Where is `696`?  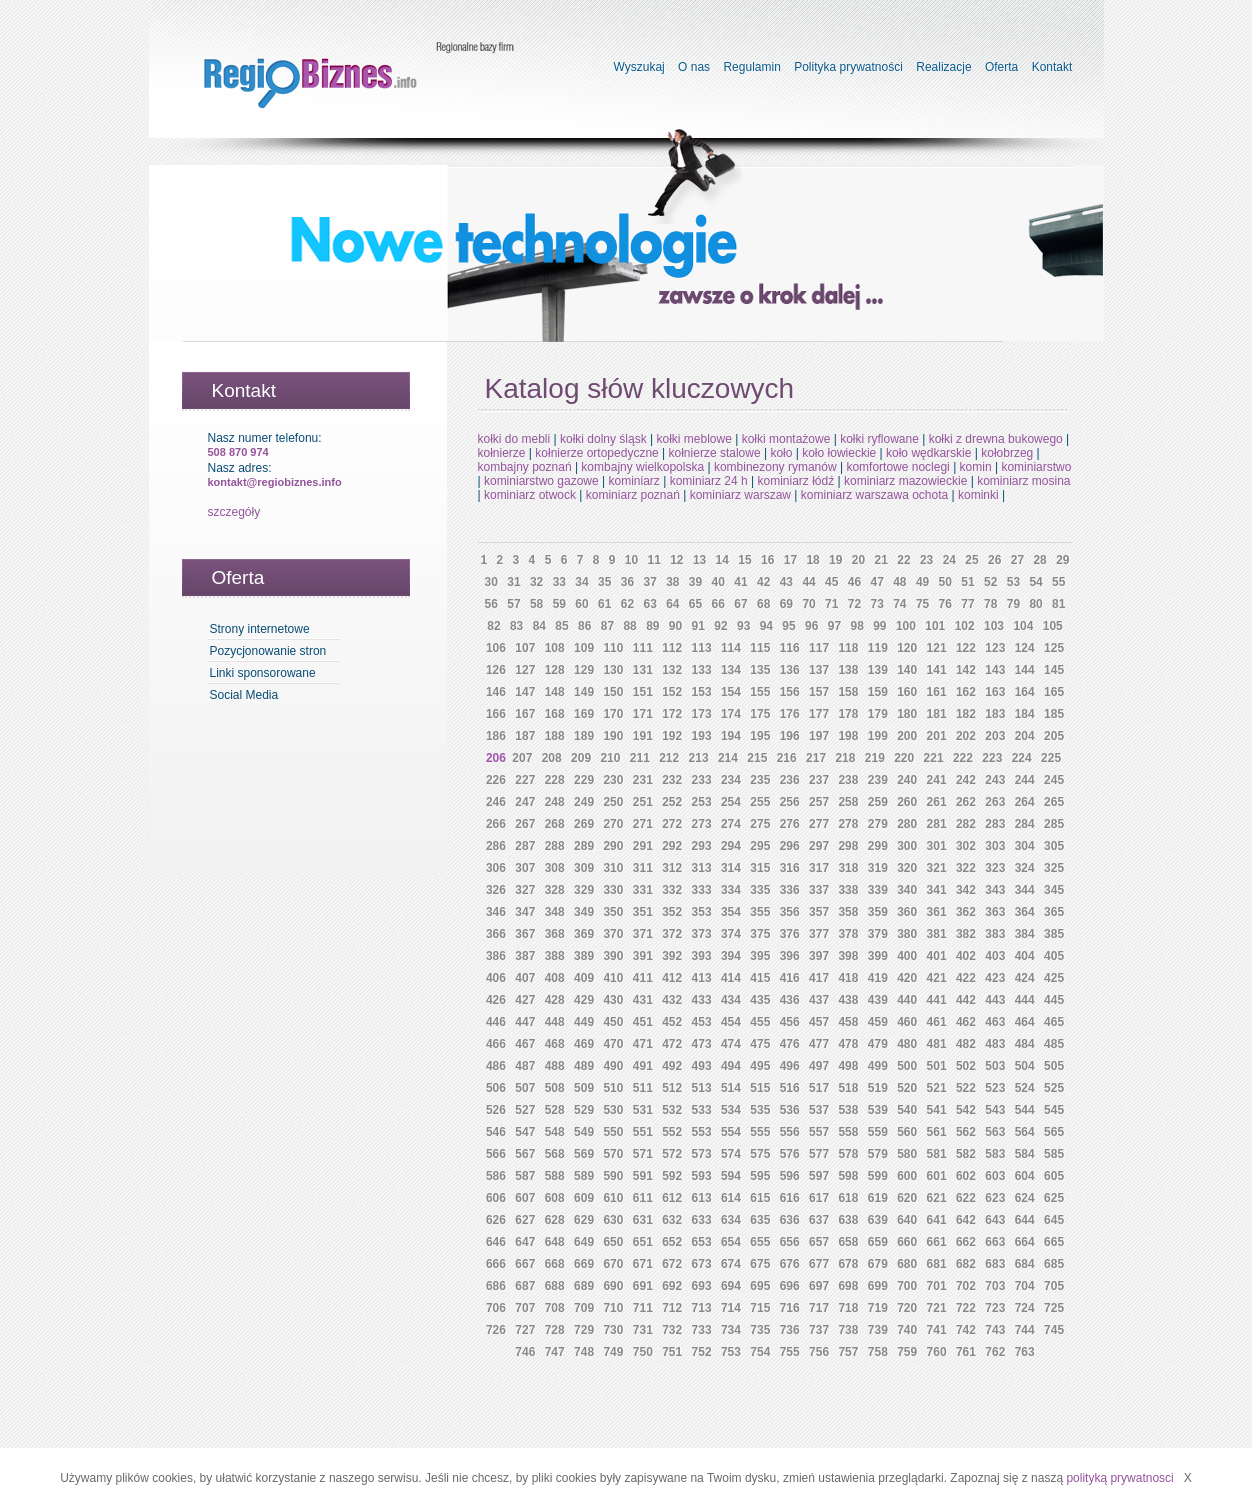 696 is located at coordinates (790, 1286).